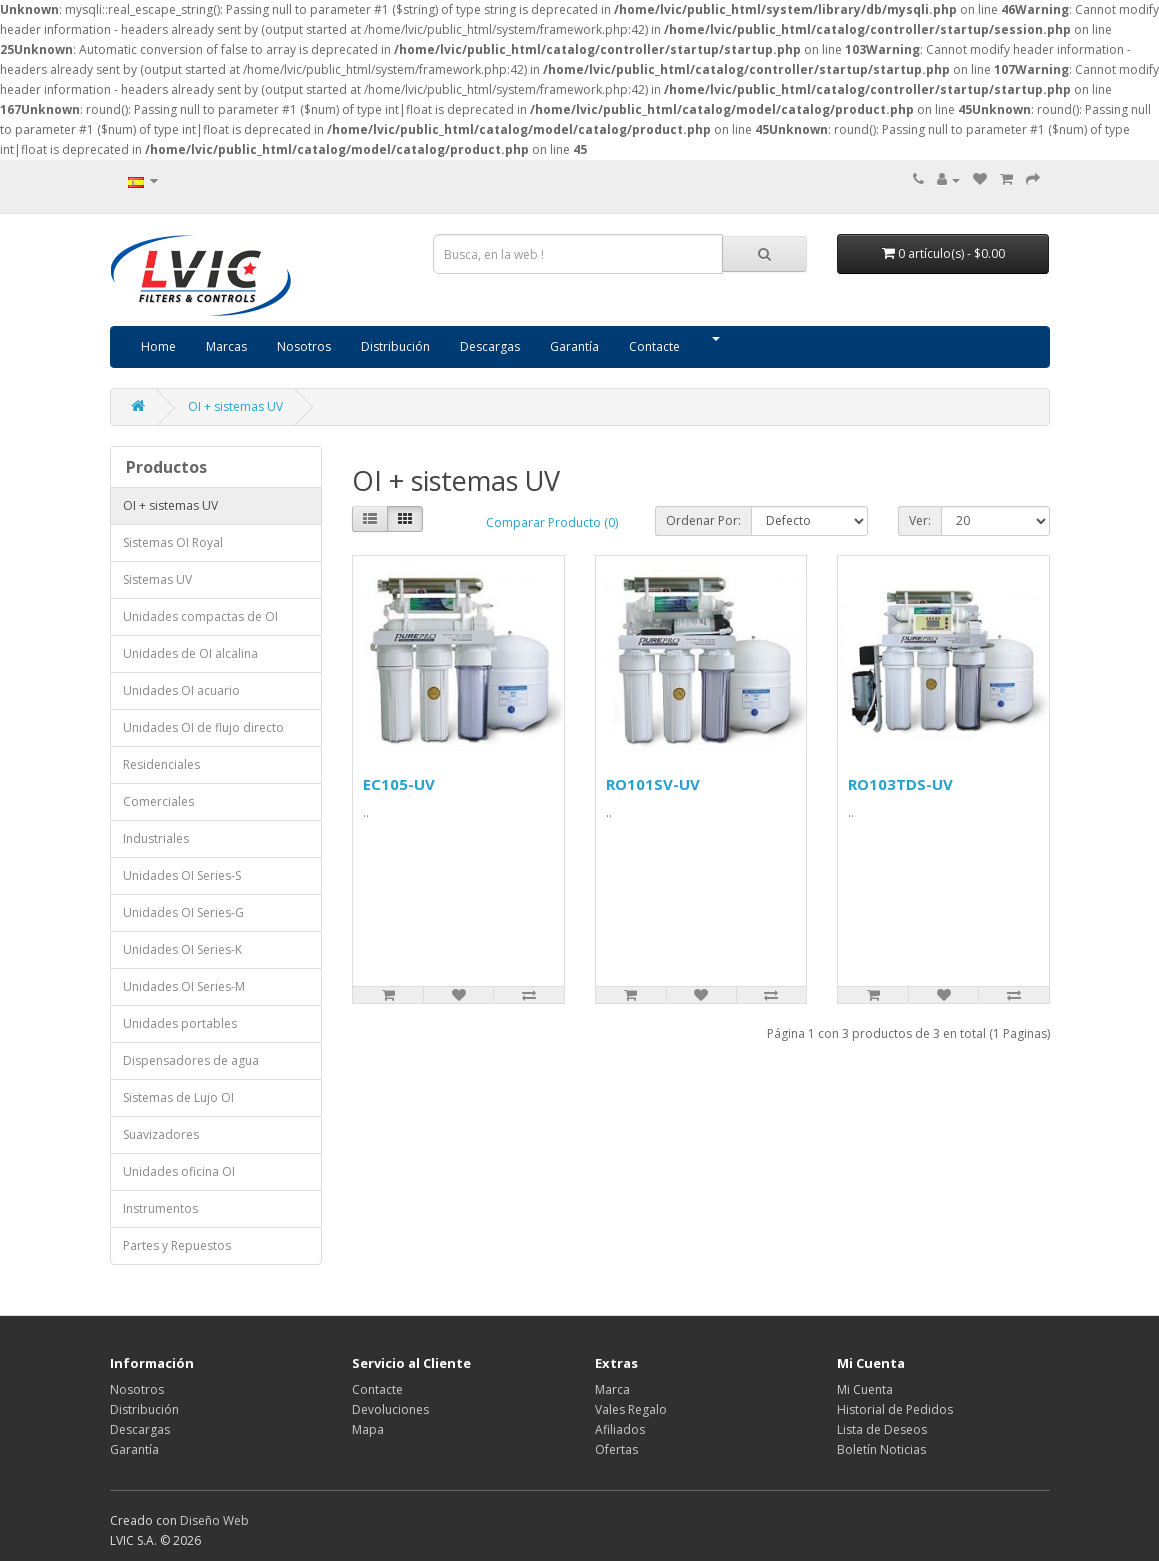 The height and width of the screenshot is (1561, 1159). I want to click on Home, so click(158, 346).